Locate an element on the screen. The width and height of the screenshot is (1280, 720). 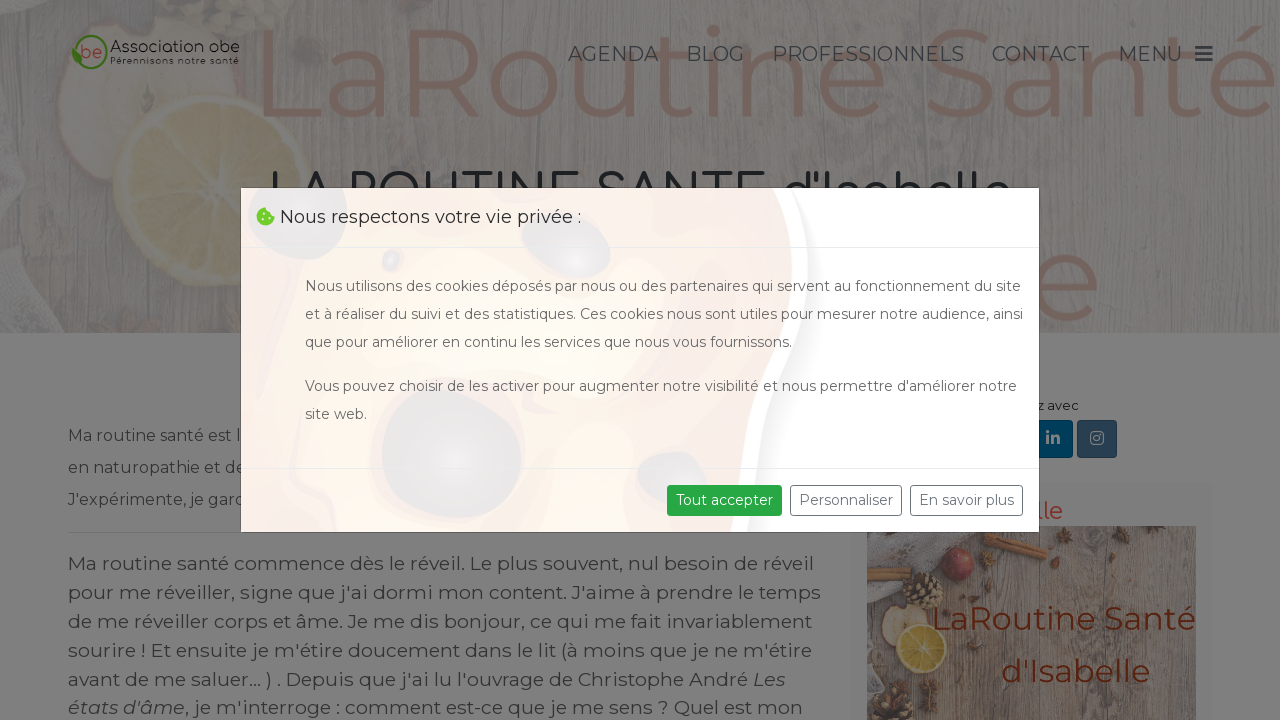
En savoir plus is located at coordinates (966, 500).